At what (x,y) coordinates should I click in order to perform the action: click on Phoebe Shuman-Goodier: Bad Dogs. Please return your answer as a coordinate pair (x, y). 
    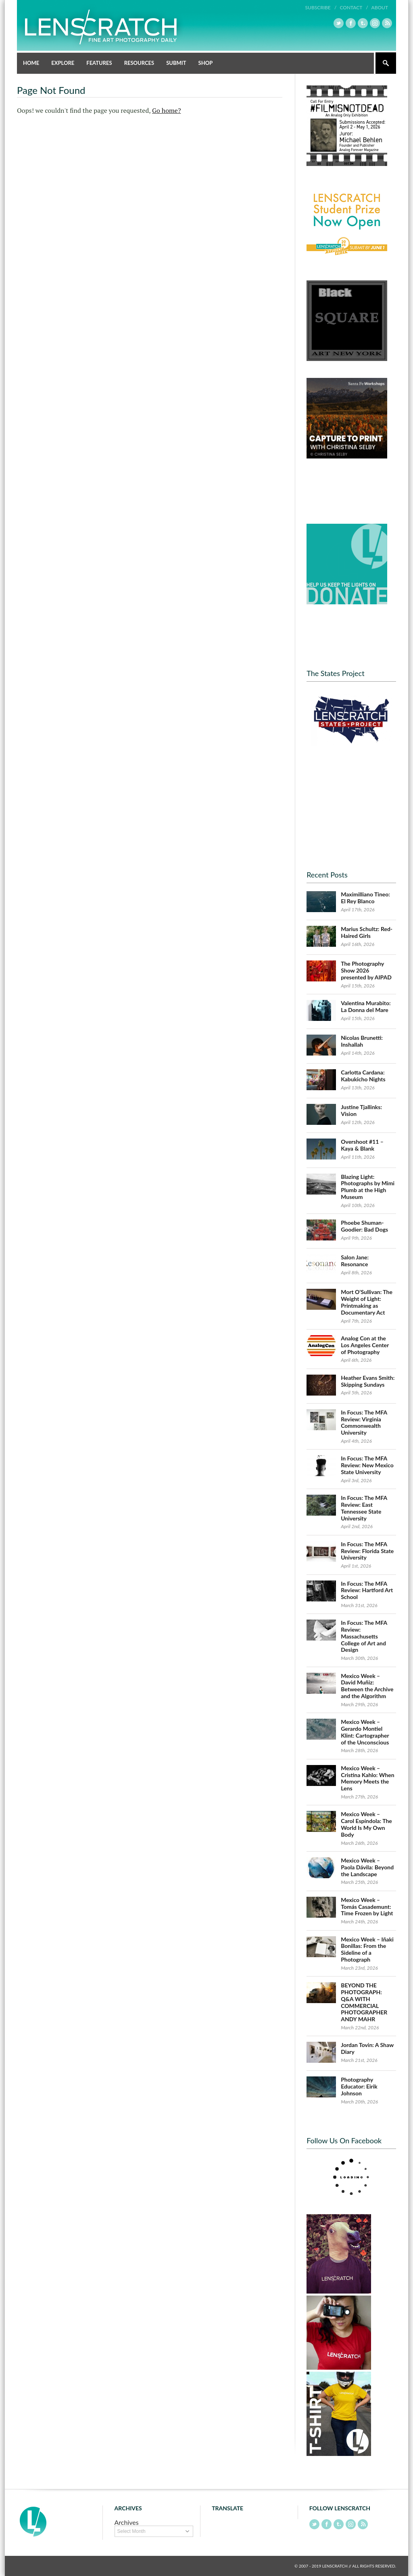
    Looking at the image, I should click on (364, 1226).